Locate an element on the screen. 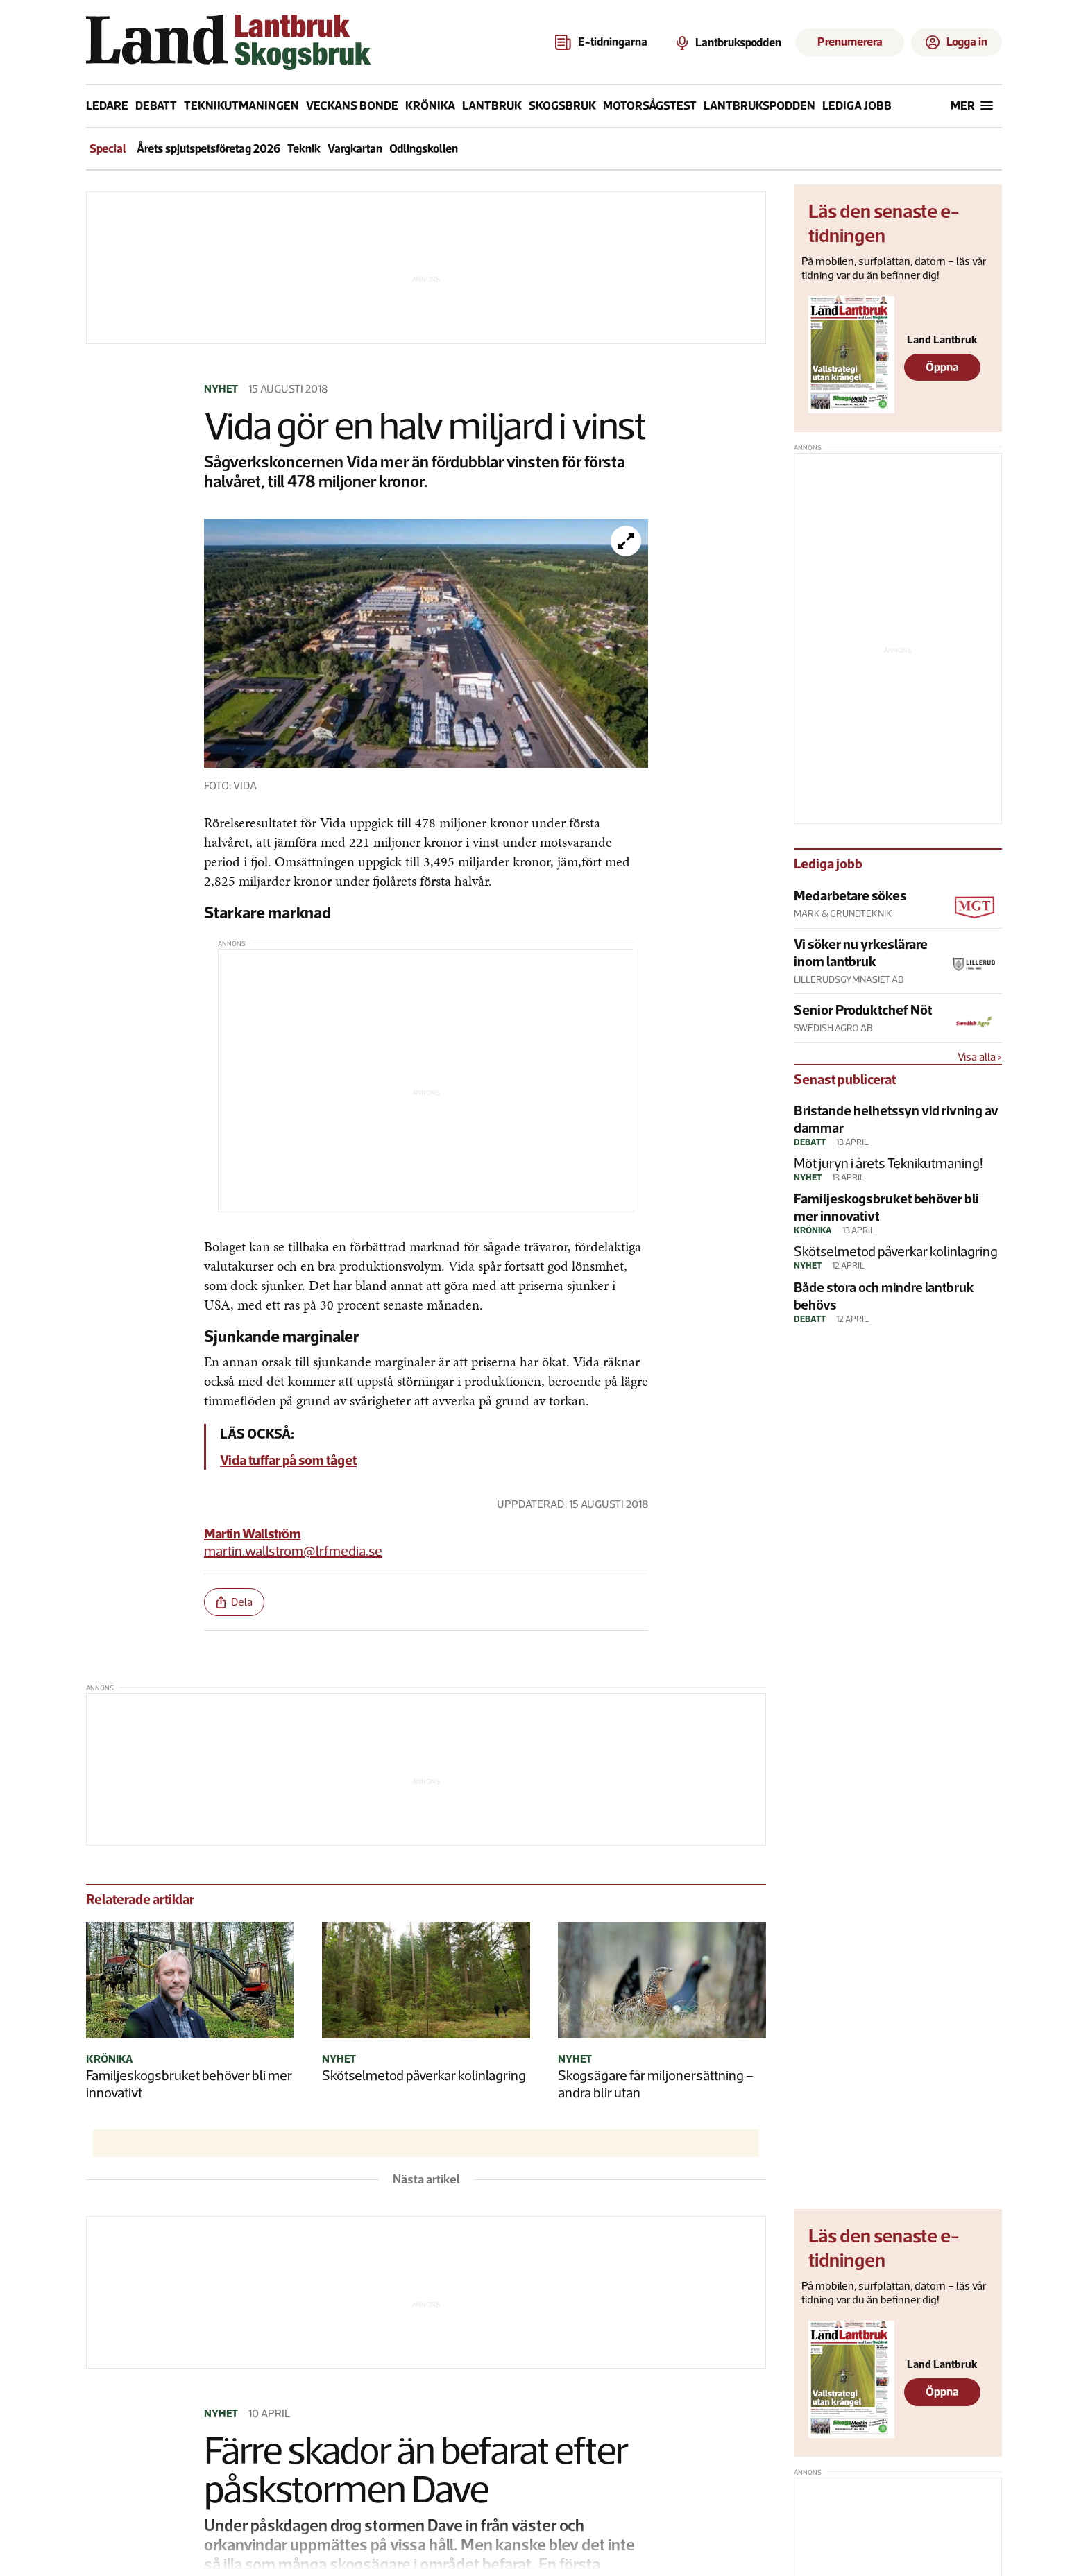 The height and width of the screenshot is (2576, 1088). Odlingskollen is located at coordinates (423, 148).